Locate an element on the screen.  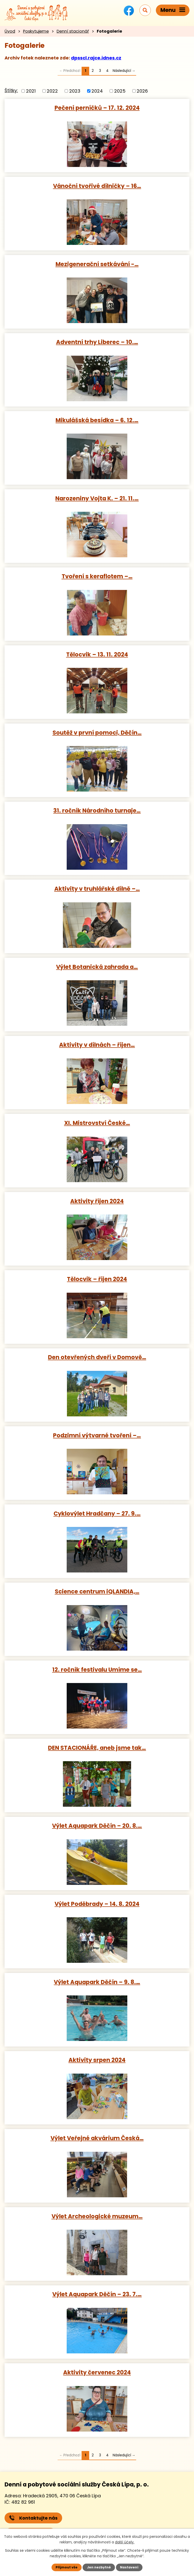
Aktivity srpen 2024 is located at coordinates (97, 2059).